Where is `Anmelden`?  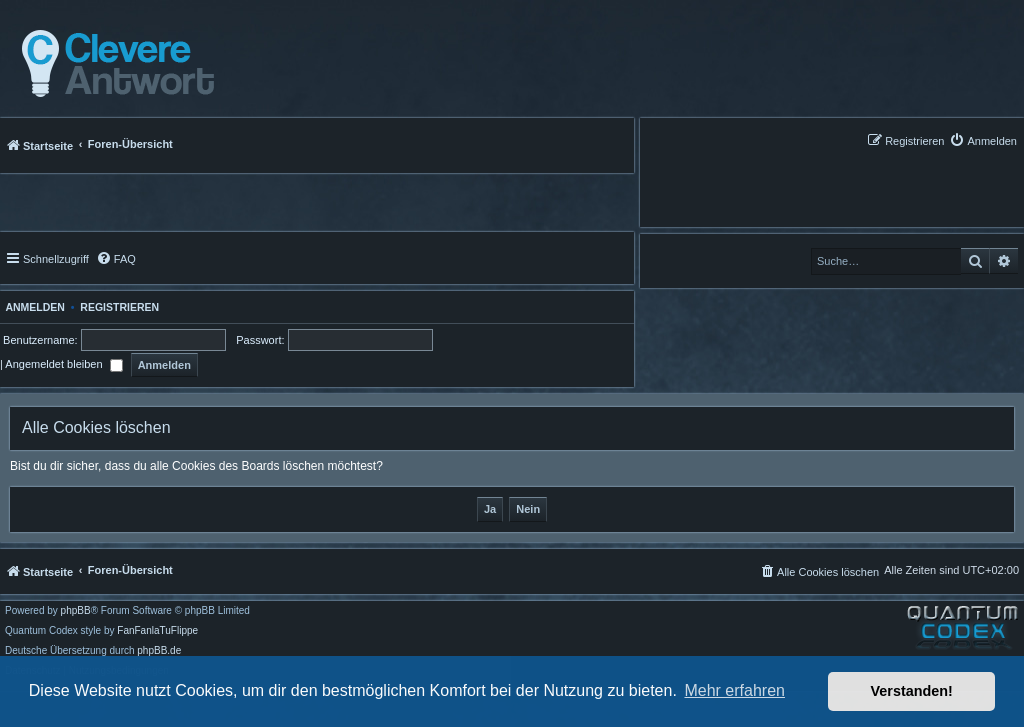 Anmelden is located at coordinates (32, 307).